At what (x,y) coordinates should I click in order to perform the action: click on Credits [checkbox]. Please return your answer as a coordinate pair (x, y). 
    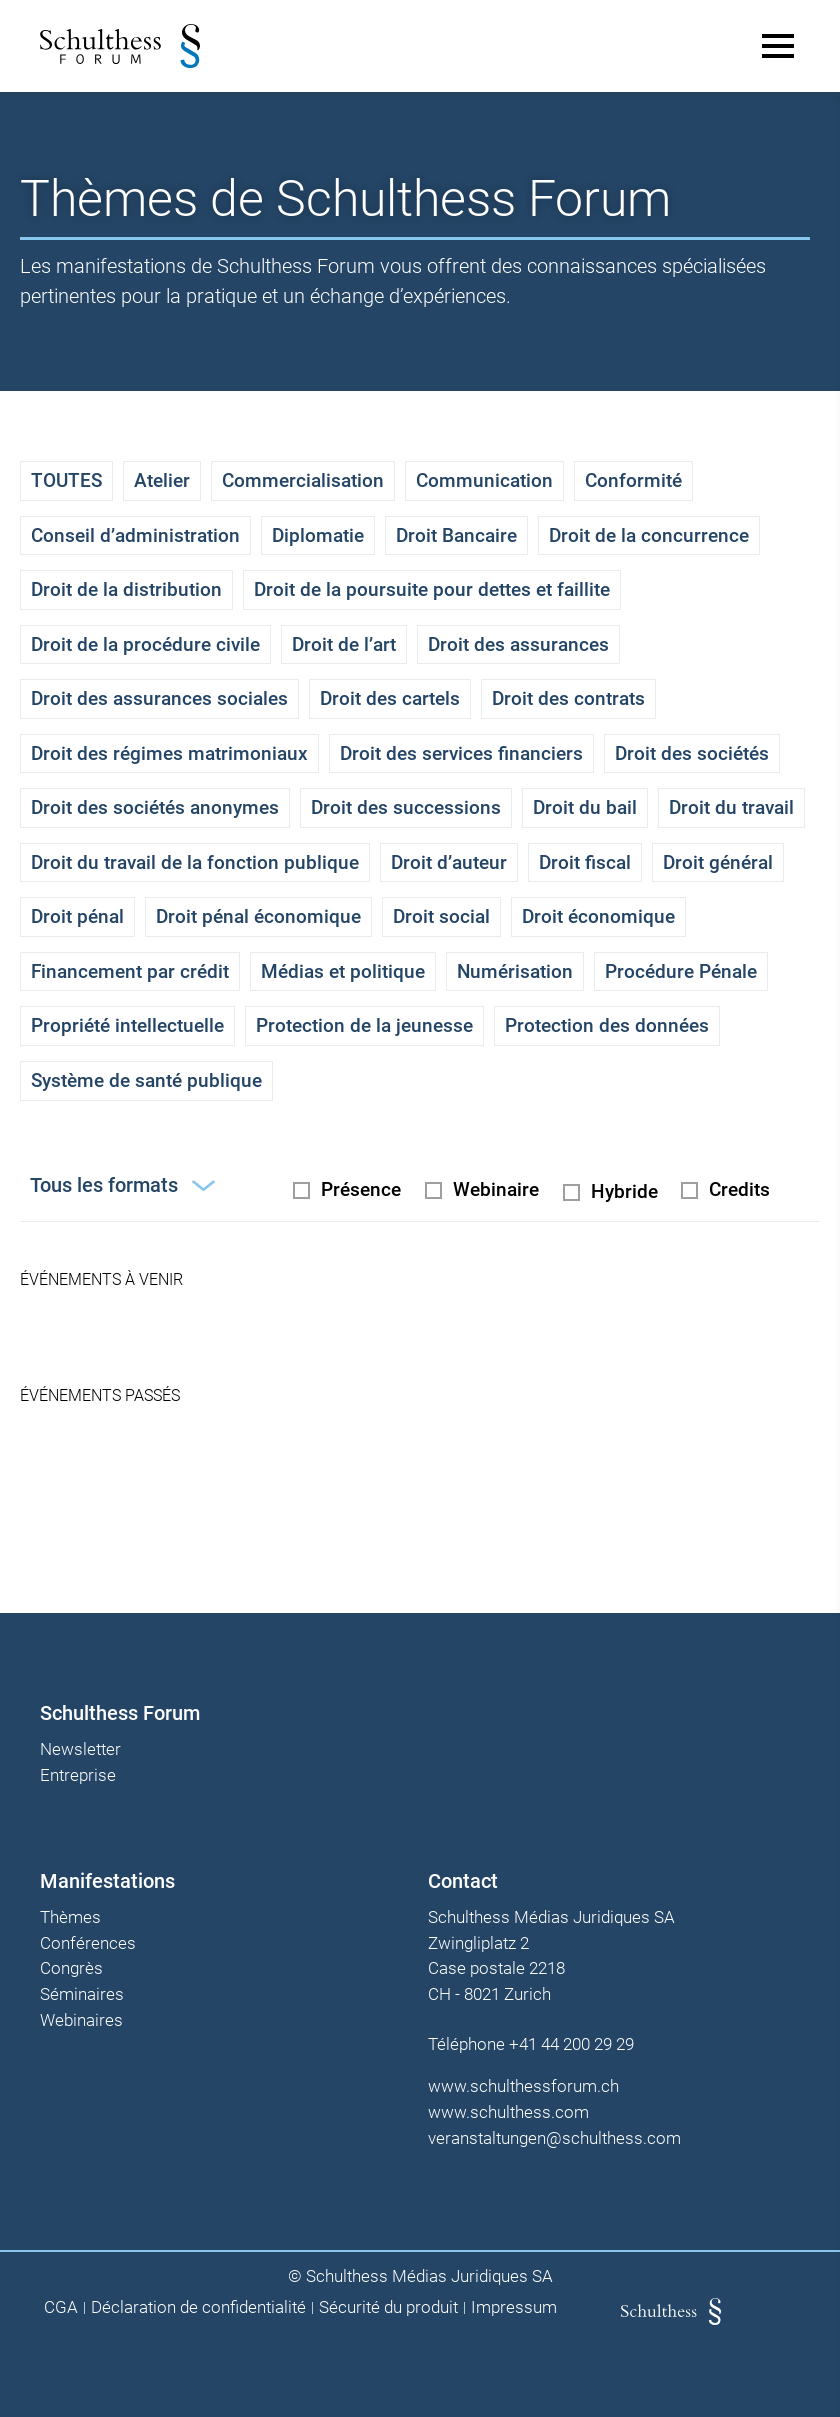
    Looking at the image, I should click on (739, 1189).